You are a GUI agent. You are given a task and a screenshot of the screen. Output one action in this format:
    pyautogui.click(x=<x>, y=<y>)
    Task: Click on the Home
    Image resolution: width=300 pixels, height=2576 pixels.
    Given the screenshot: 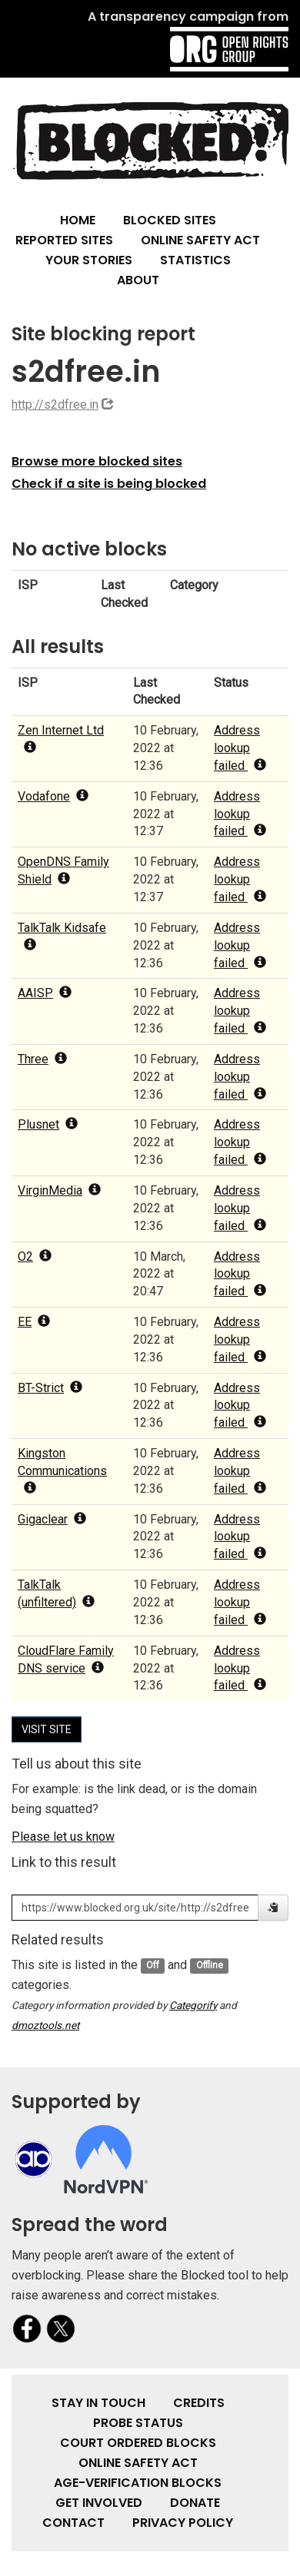 What is the action you would take?
    pyautogui.click(x=77, y=220)
    